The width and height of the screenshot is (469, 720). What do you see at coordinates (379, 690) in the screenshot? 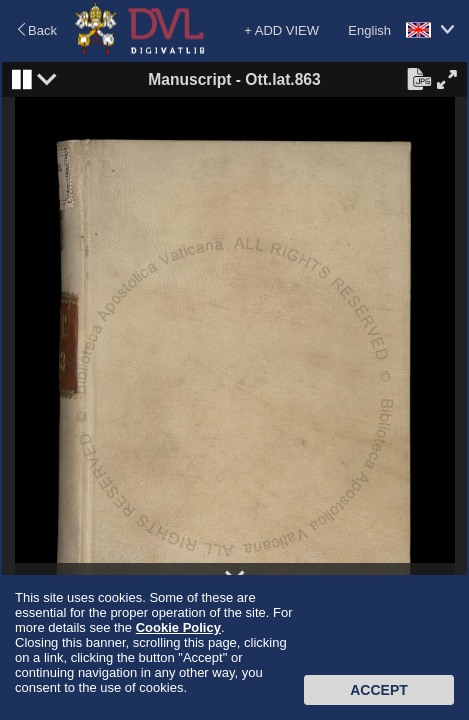
I see `Accept` at bounding box center [379, 690].